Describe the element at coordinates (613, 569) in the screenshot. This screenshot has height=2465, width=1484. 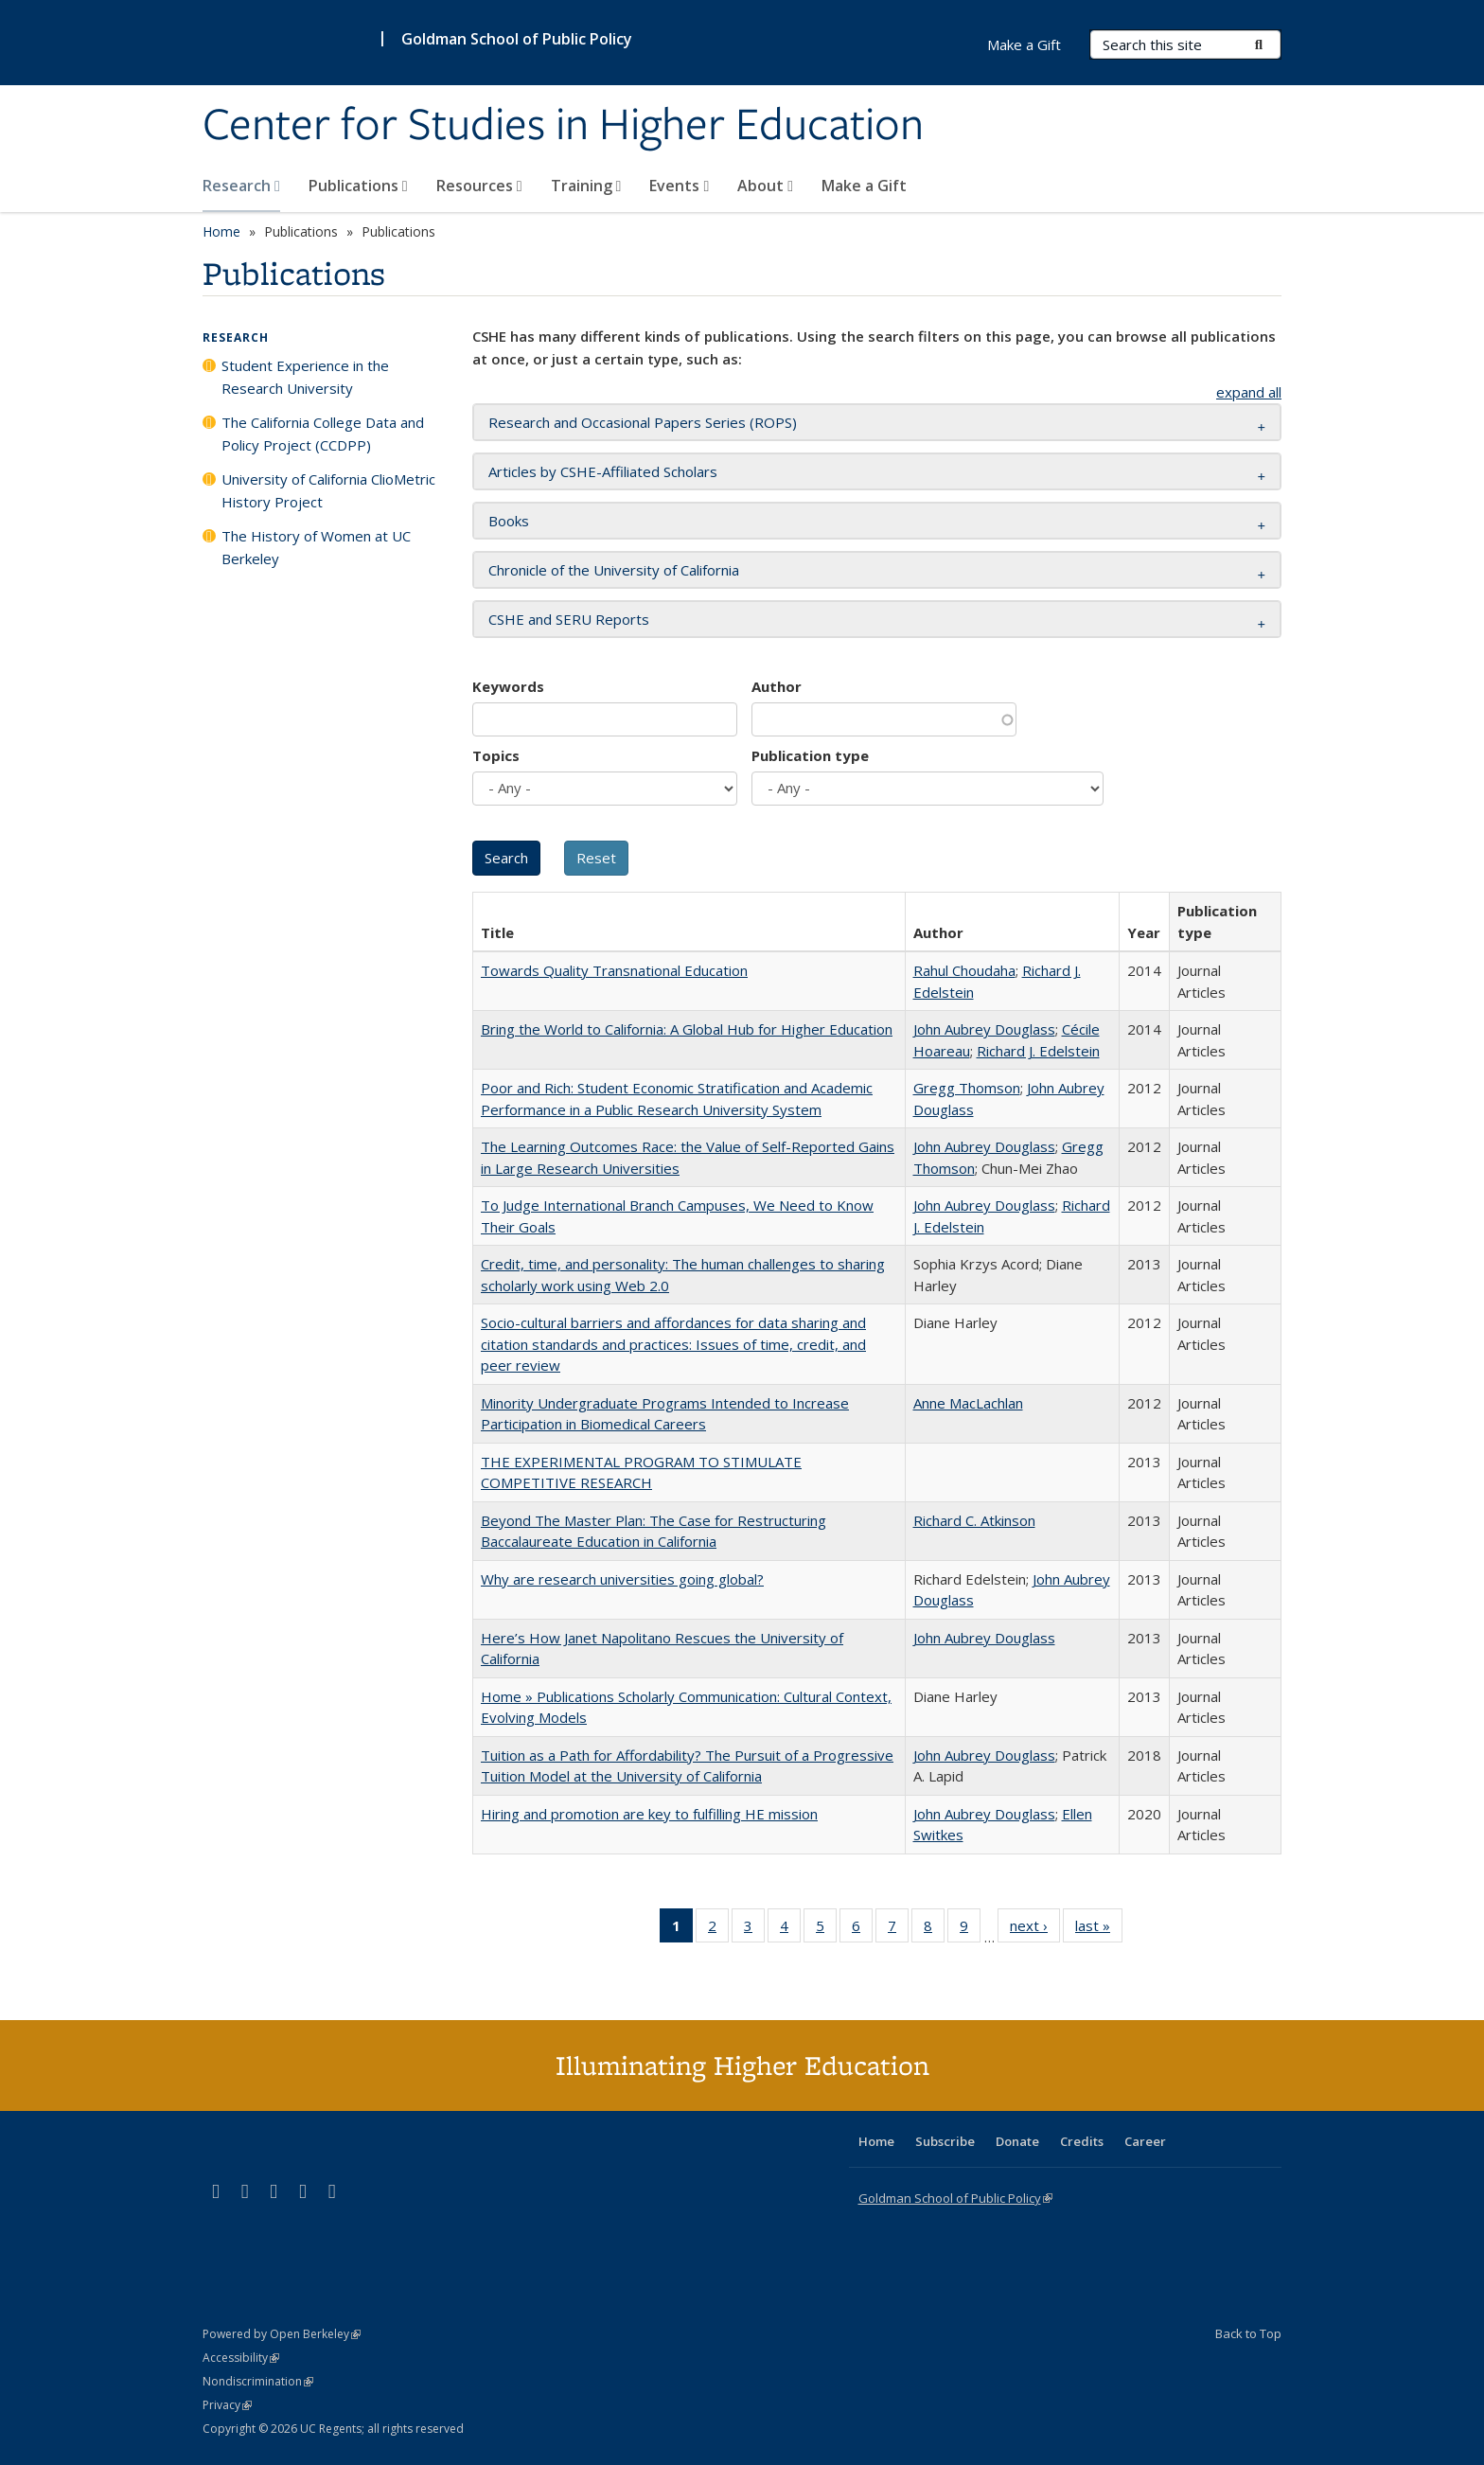
I see `Chronicle of the University of California [button]` at that location.